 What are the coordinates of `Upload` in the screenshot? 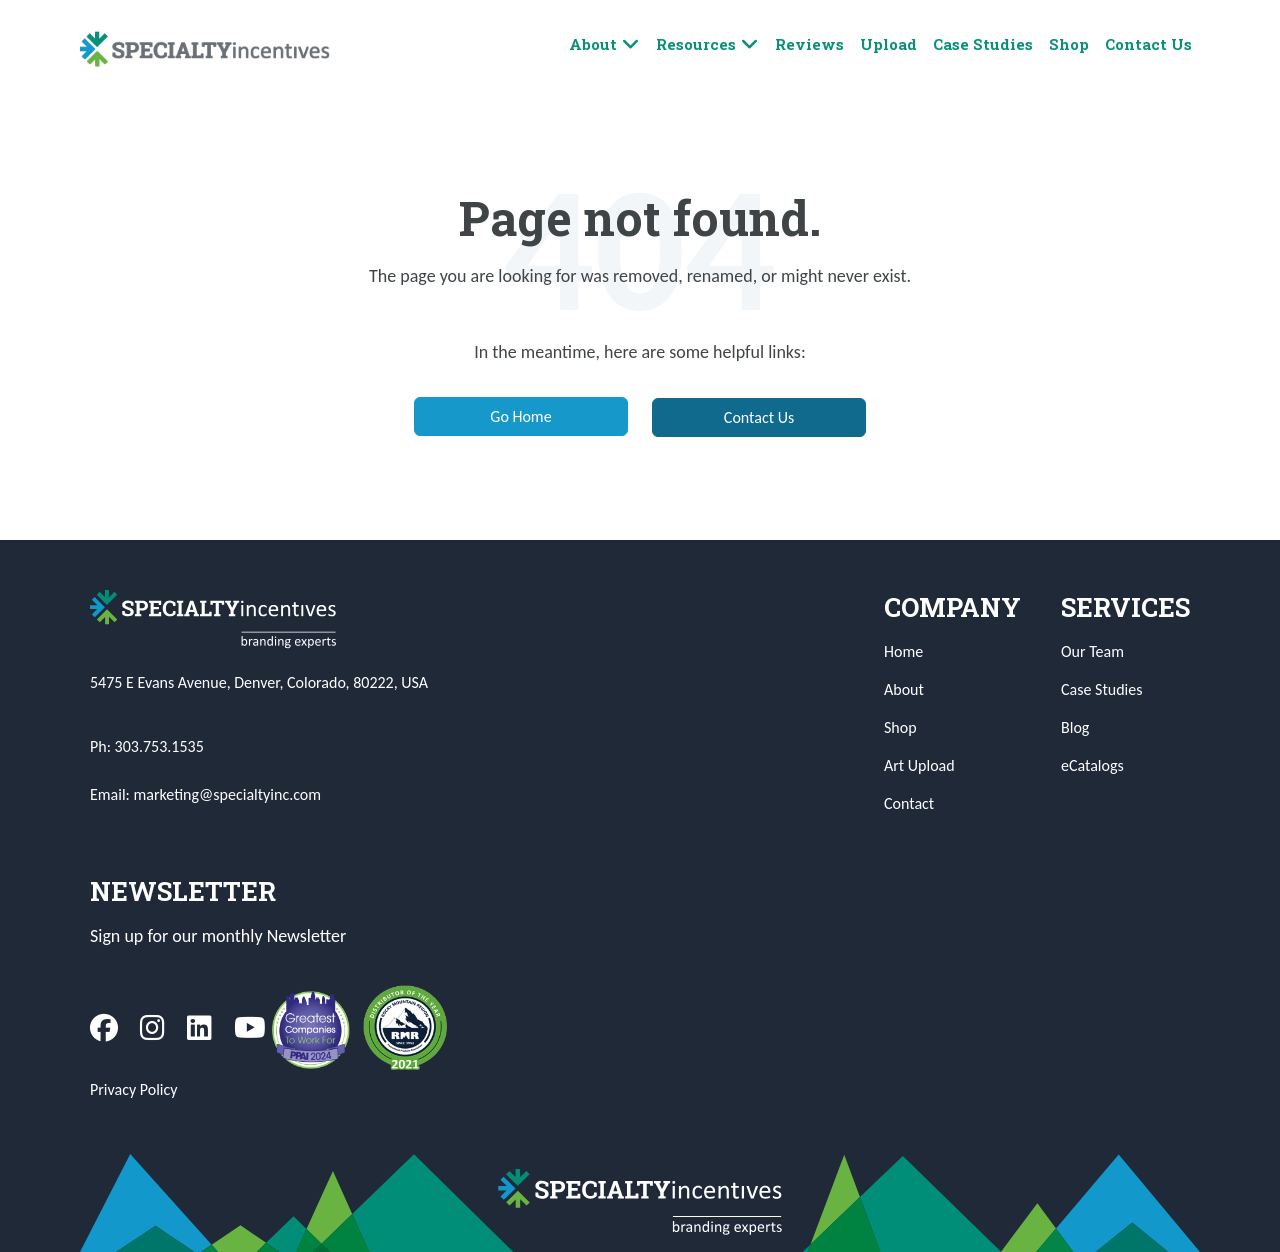 It's located at (888, 44).